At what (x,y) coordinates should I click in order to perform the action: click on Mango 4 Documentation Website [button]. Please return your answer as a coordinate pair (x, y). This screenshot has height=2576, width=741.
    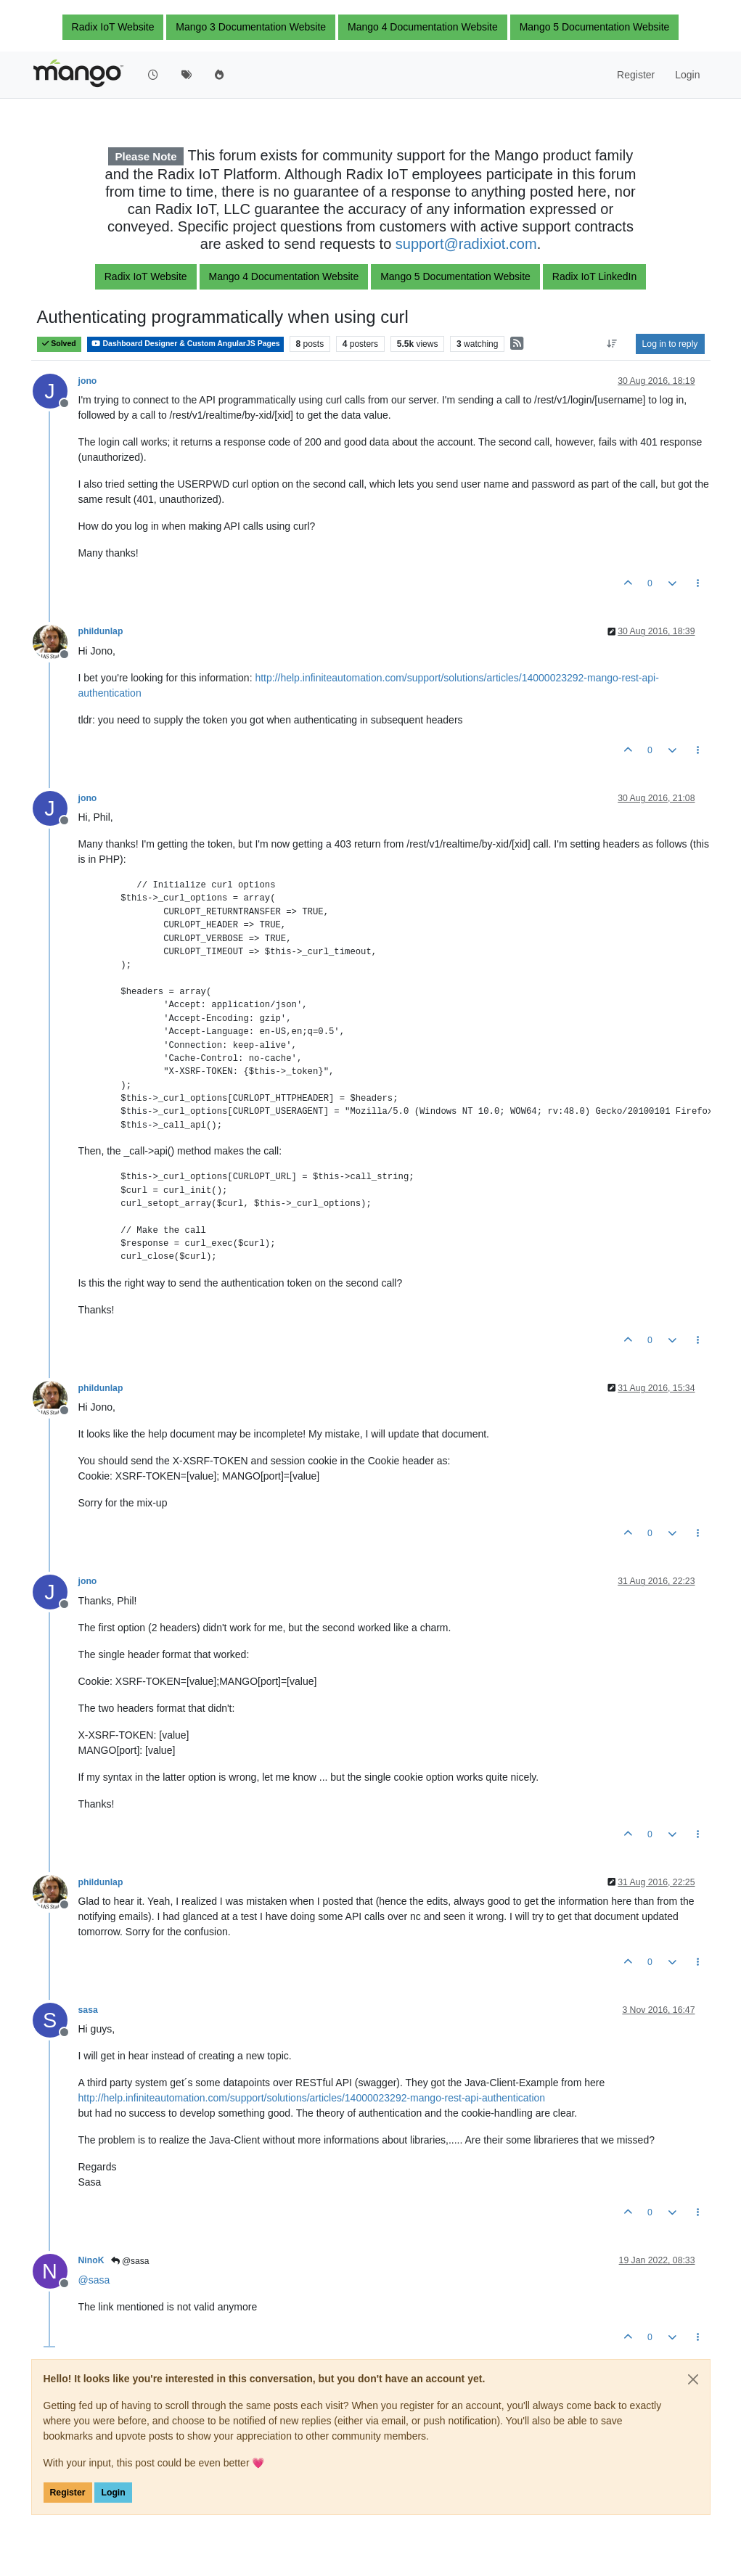
    Looking at the image, I should click on (423, 27).